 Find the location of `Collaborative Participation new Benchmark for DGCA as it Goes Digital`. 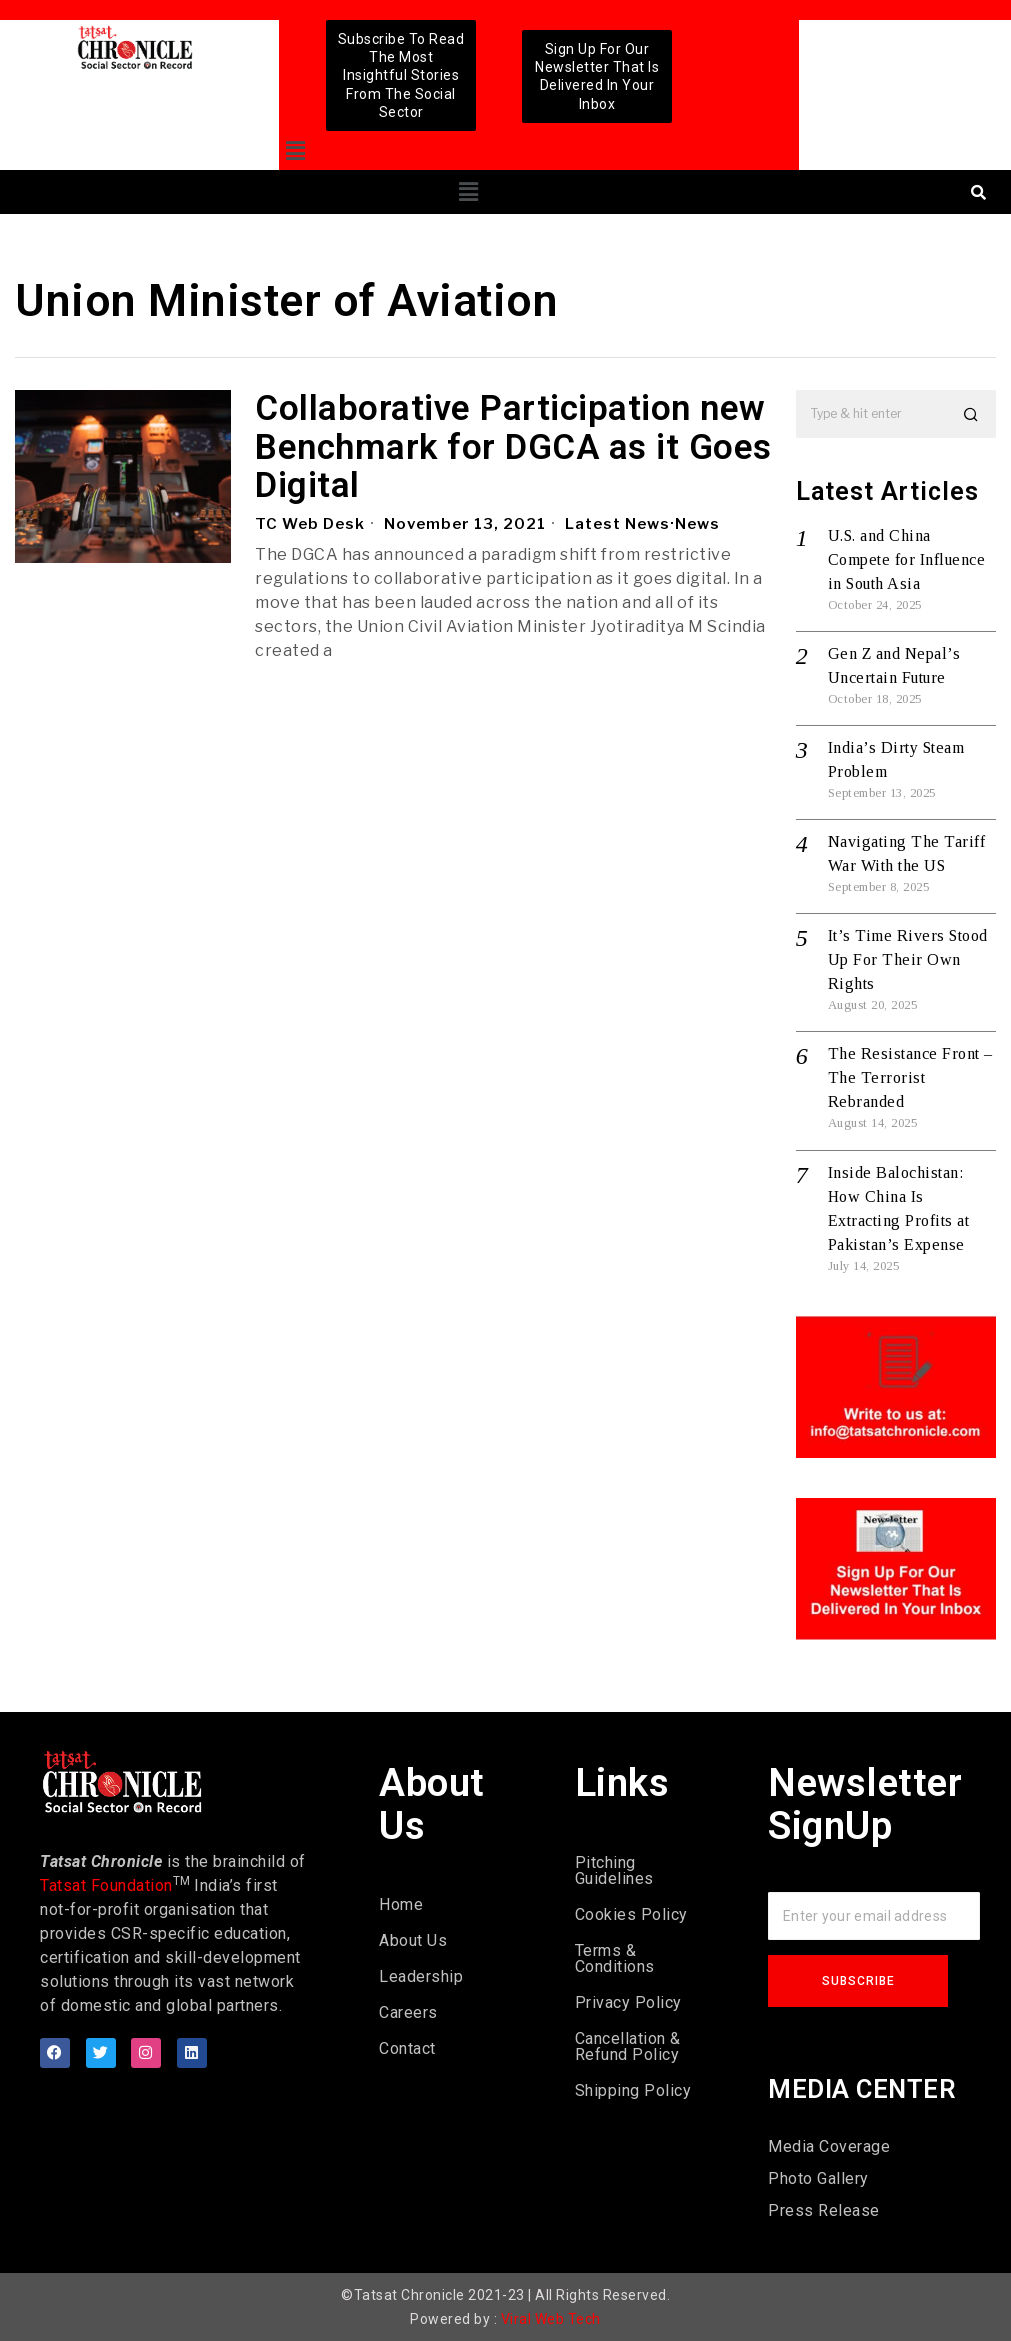

Collaborative Participation new Benchmark for DGCA as it Goes Digital is located at coordinates (513, 448).